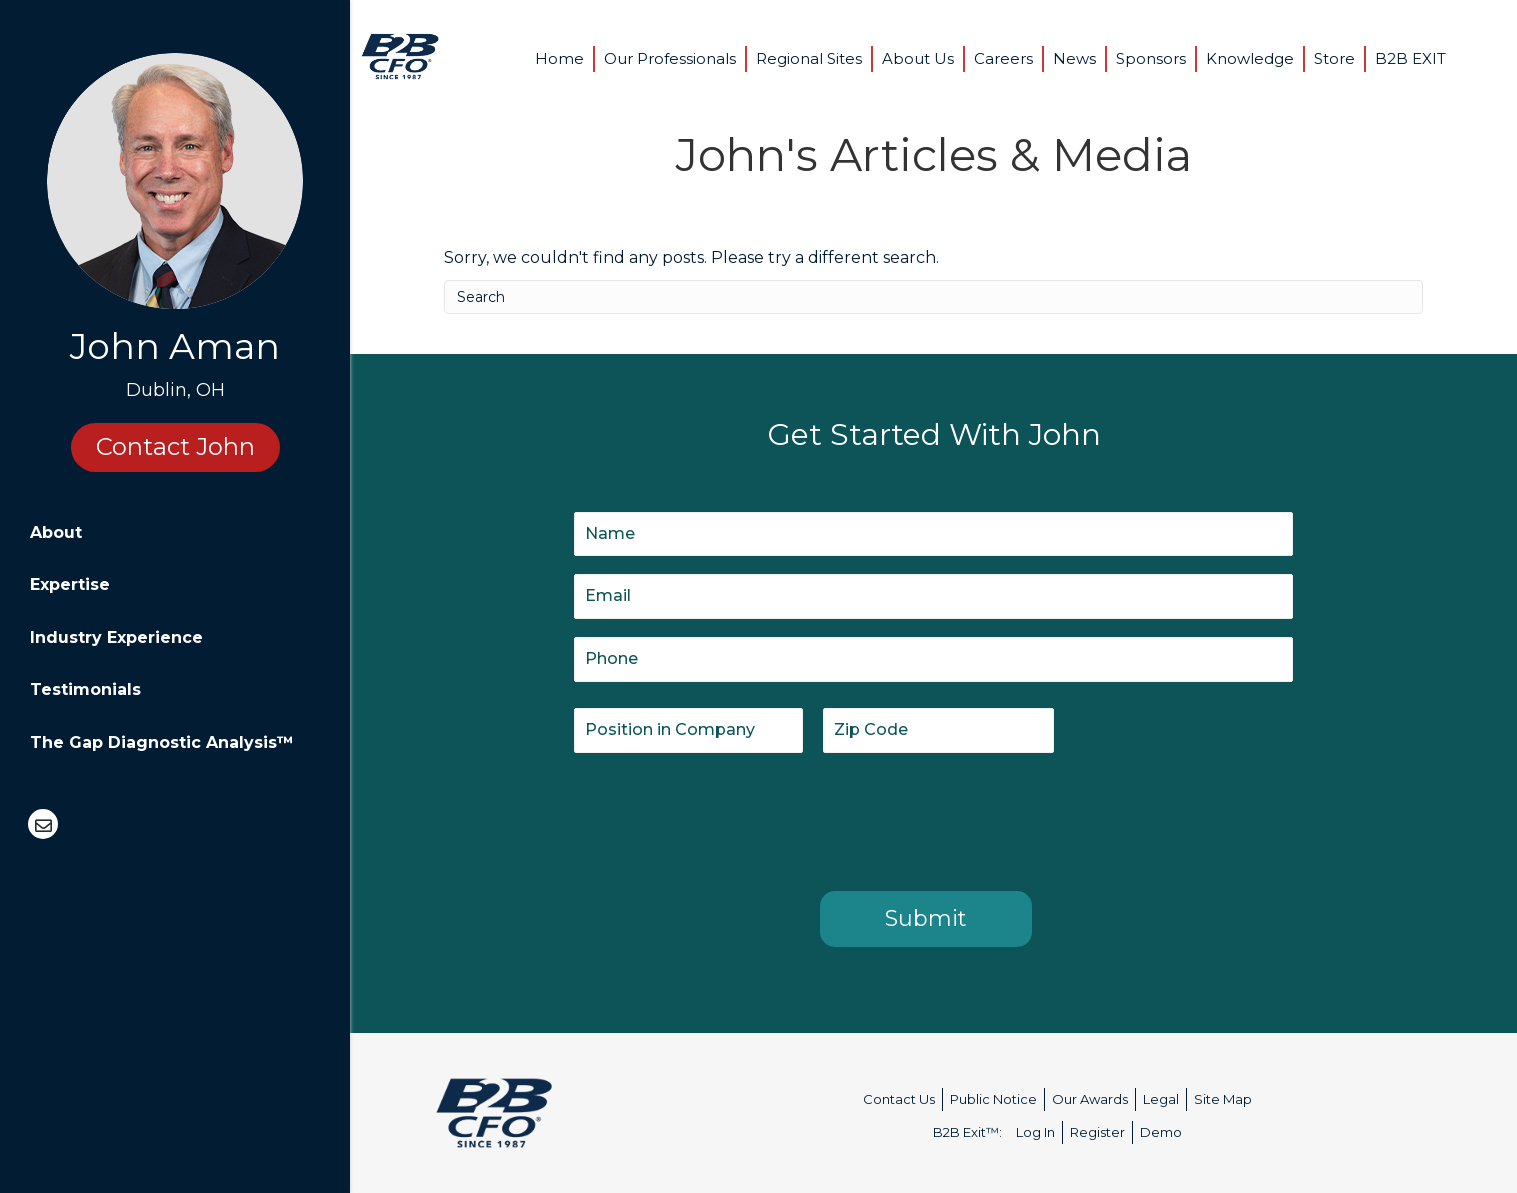  I want to click on Regional Sites [menuitem], so click(809, 58).